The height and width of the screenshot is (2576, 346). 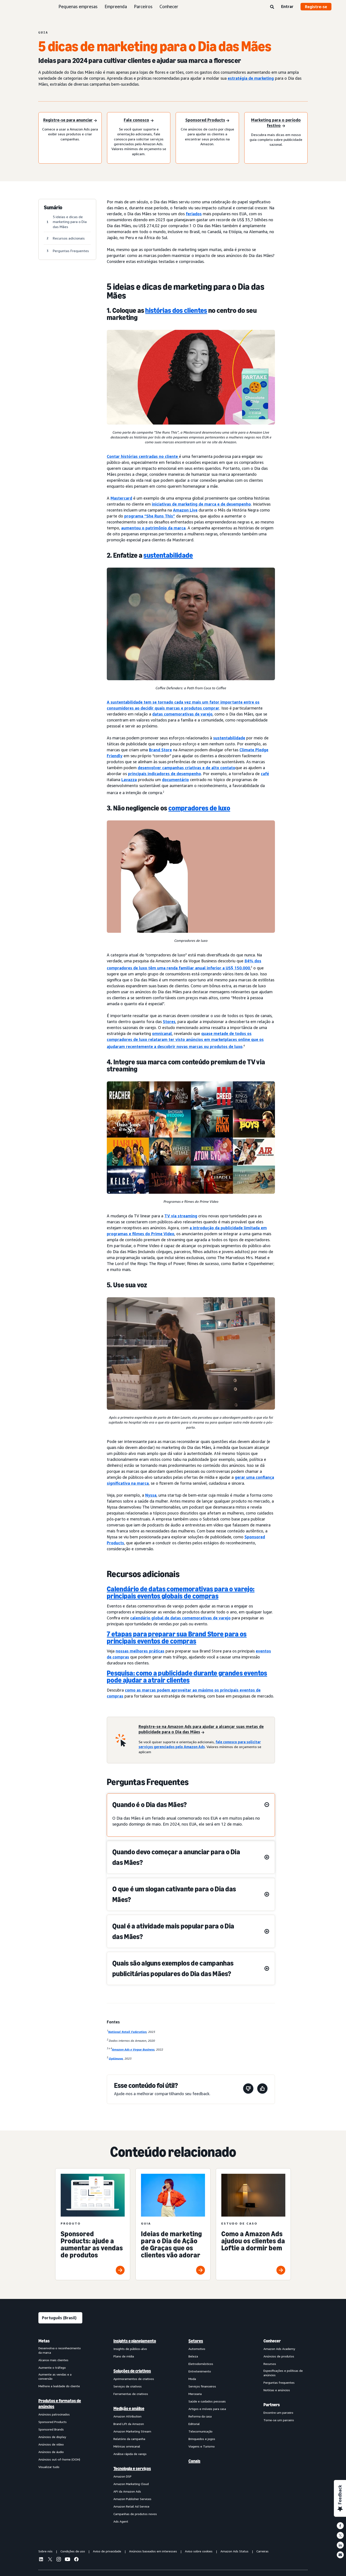 I want to click on Conhecer [menuitem], so click(x=272, y=2341).